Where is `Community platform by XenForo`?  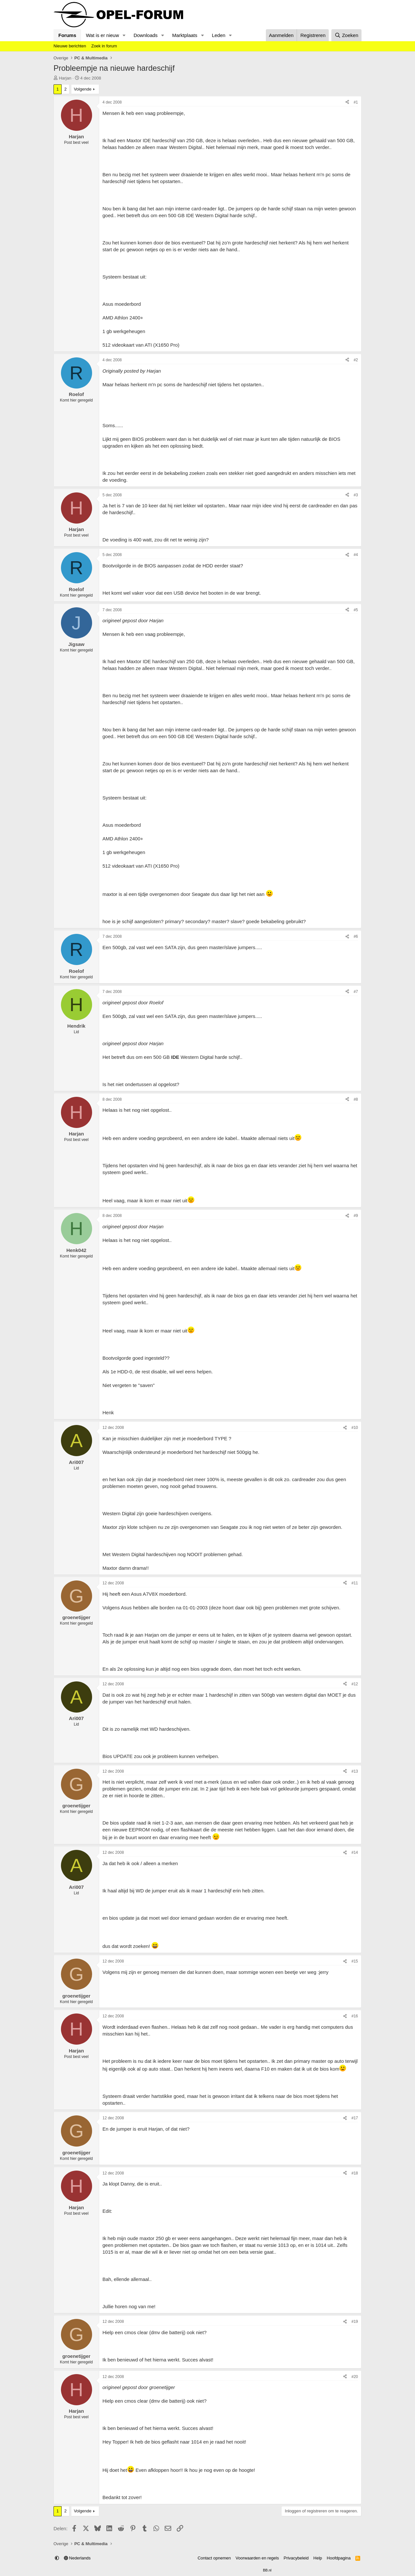 Community platform by XenForo is located at coordinates (192, 2570).